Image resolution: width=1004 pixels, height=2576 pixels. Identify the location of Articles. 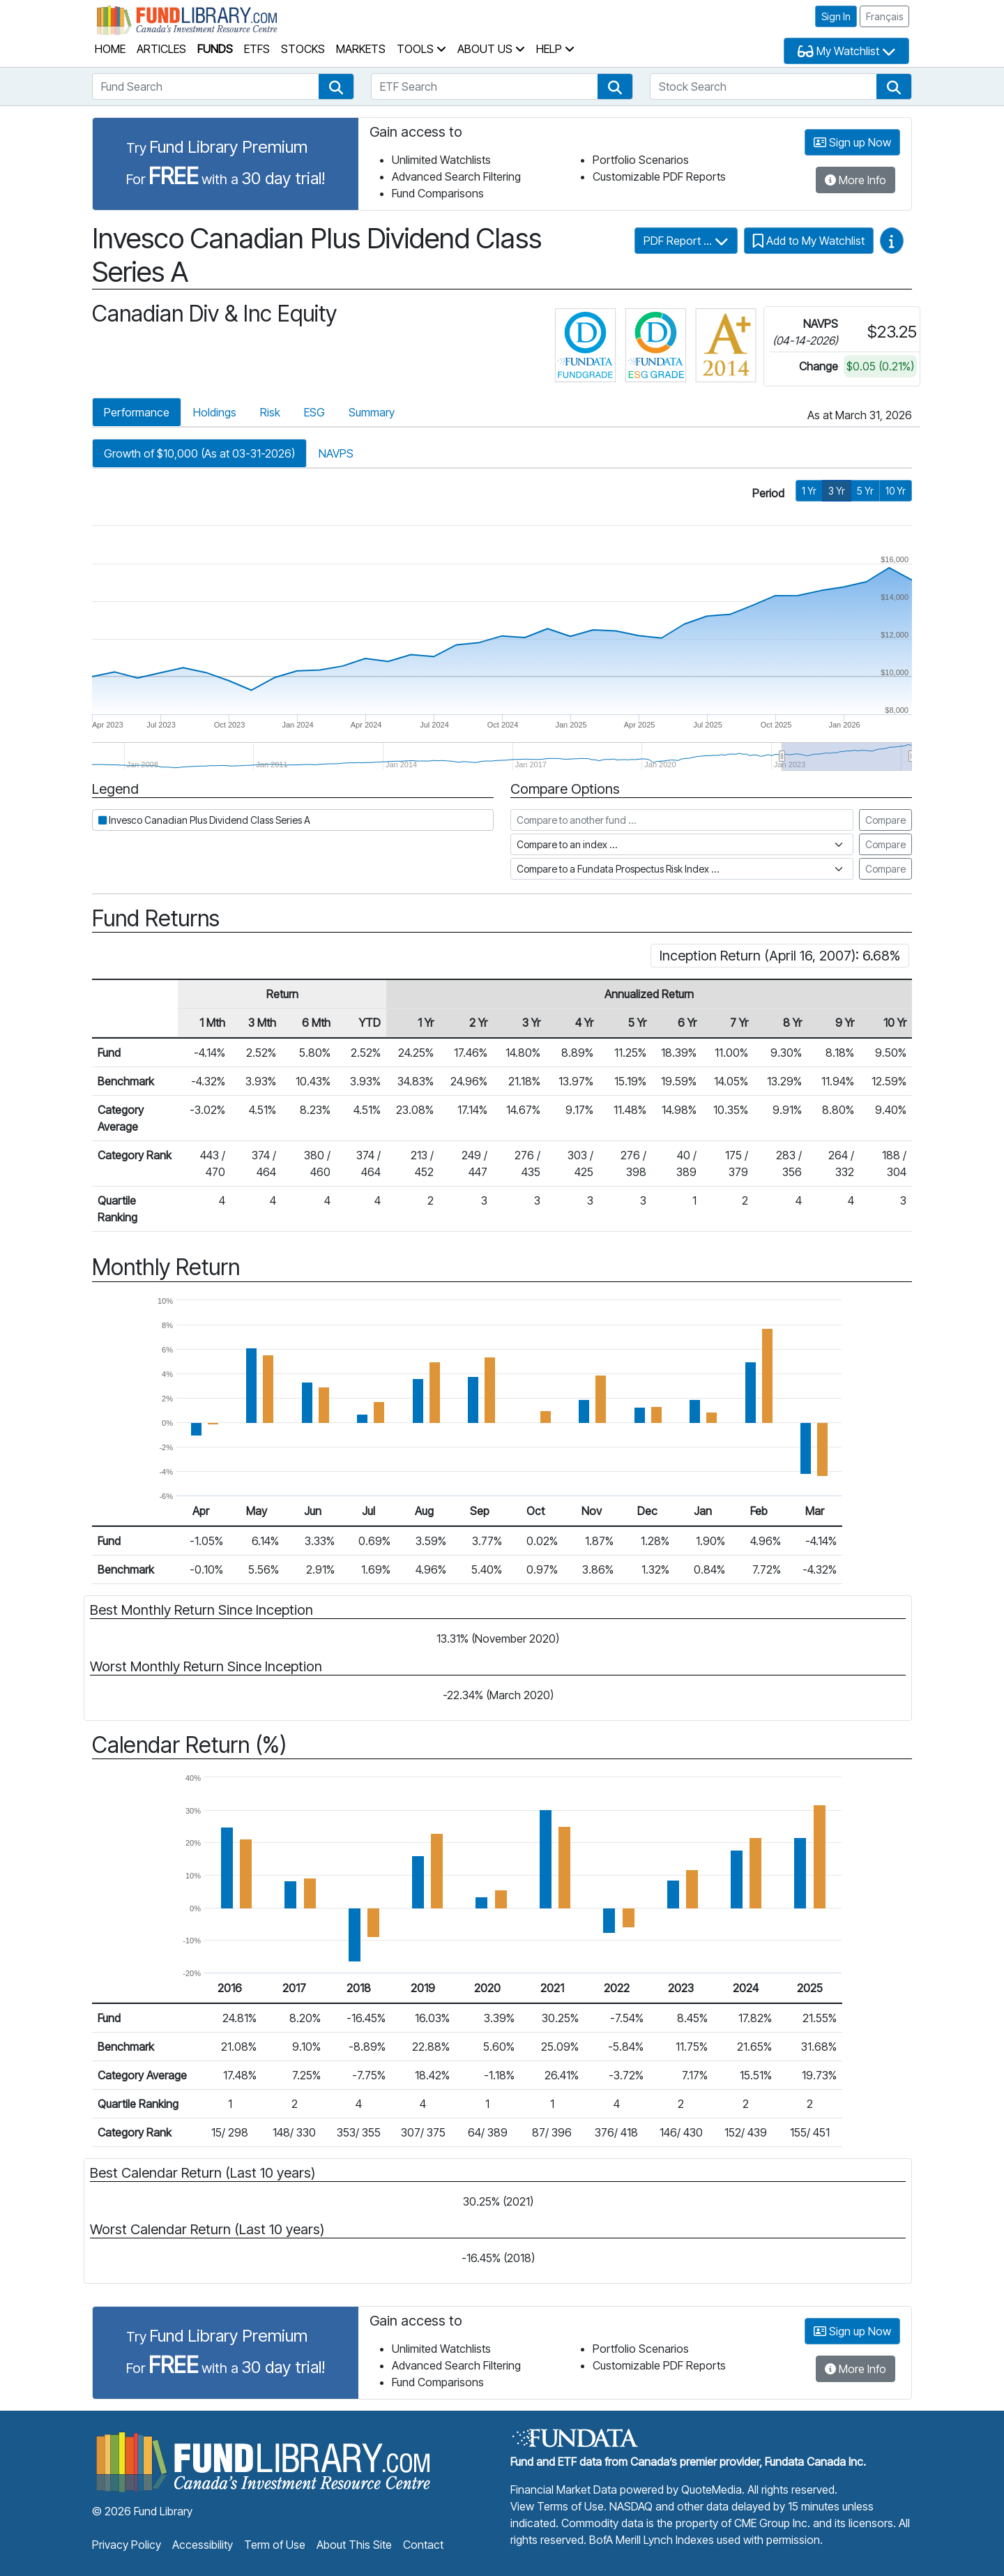
(161, 49).